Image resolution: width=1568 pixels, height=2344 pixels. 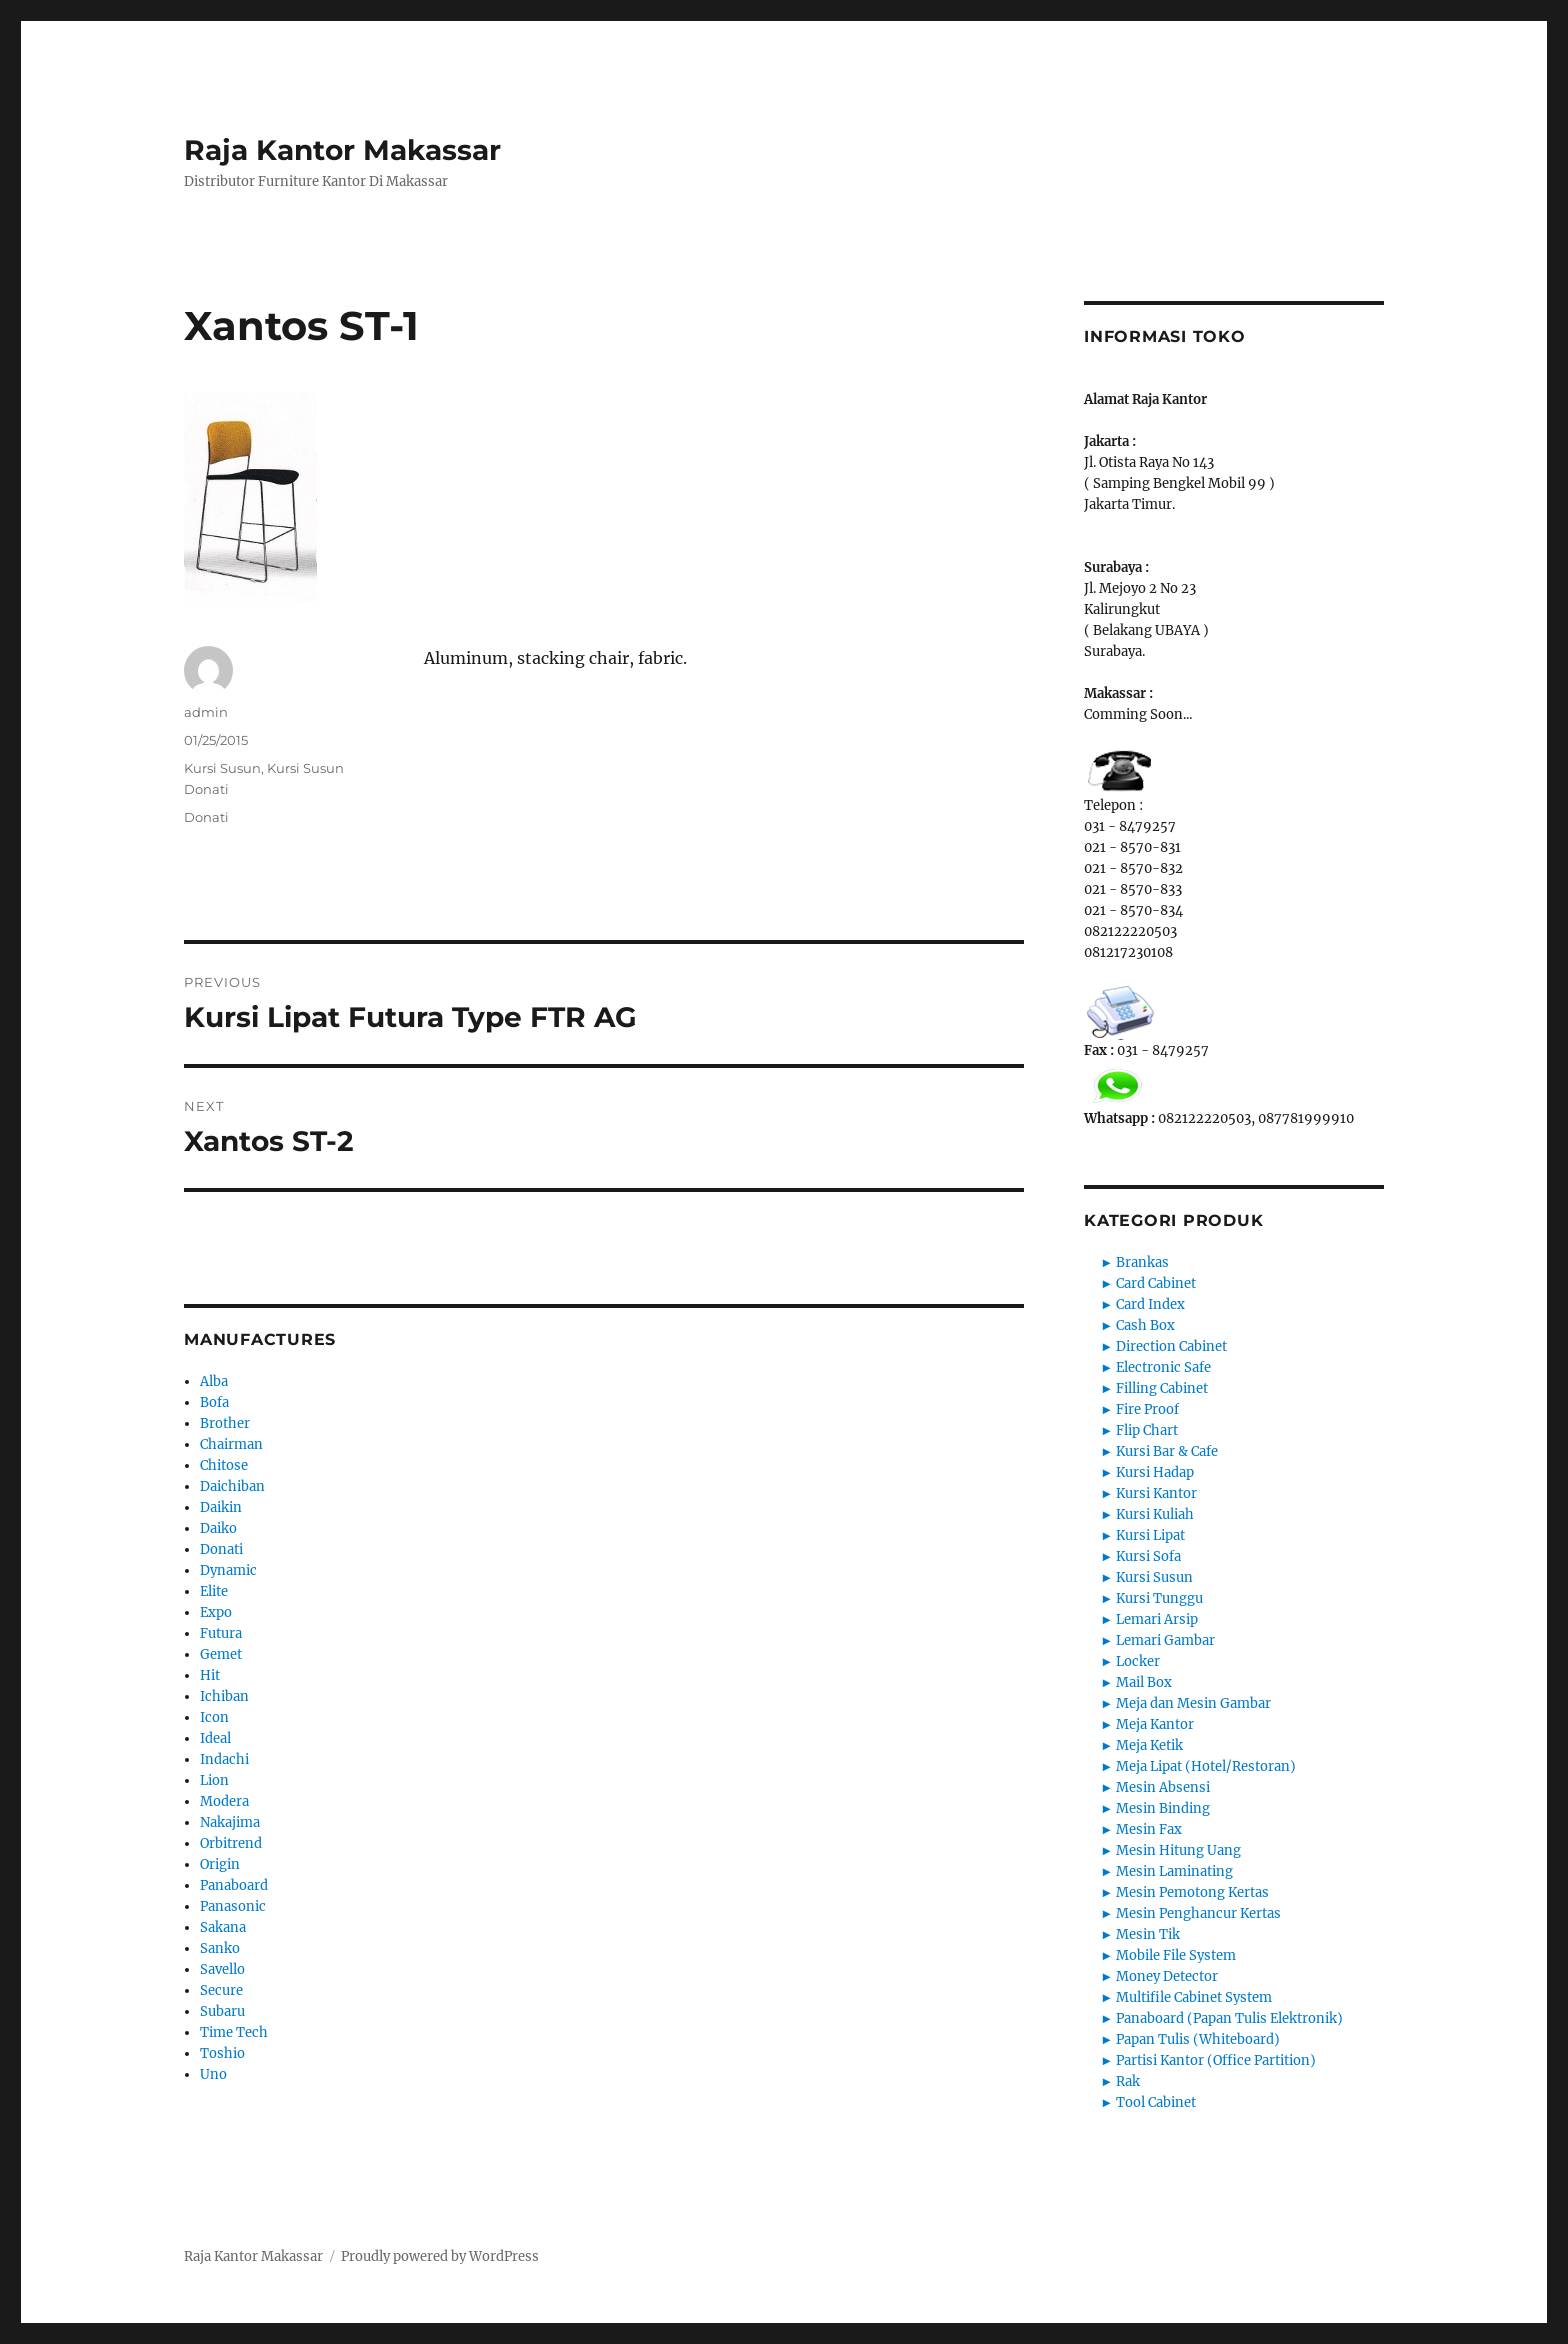 I want to click on Mesin Tik, so click(x=1148, y=1934).